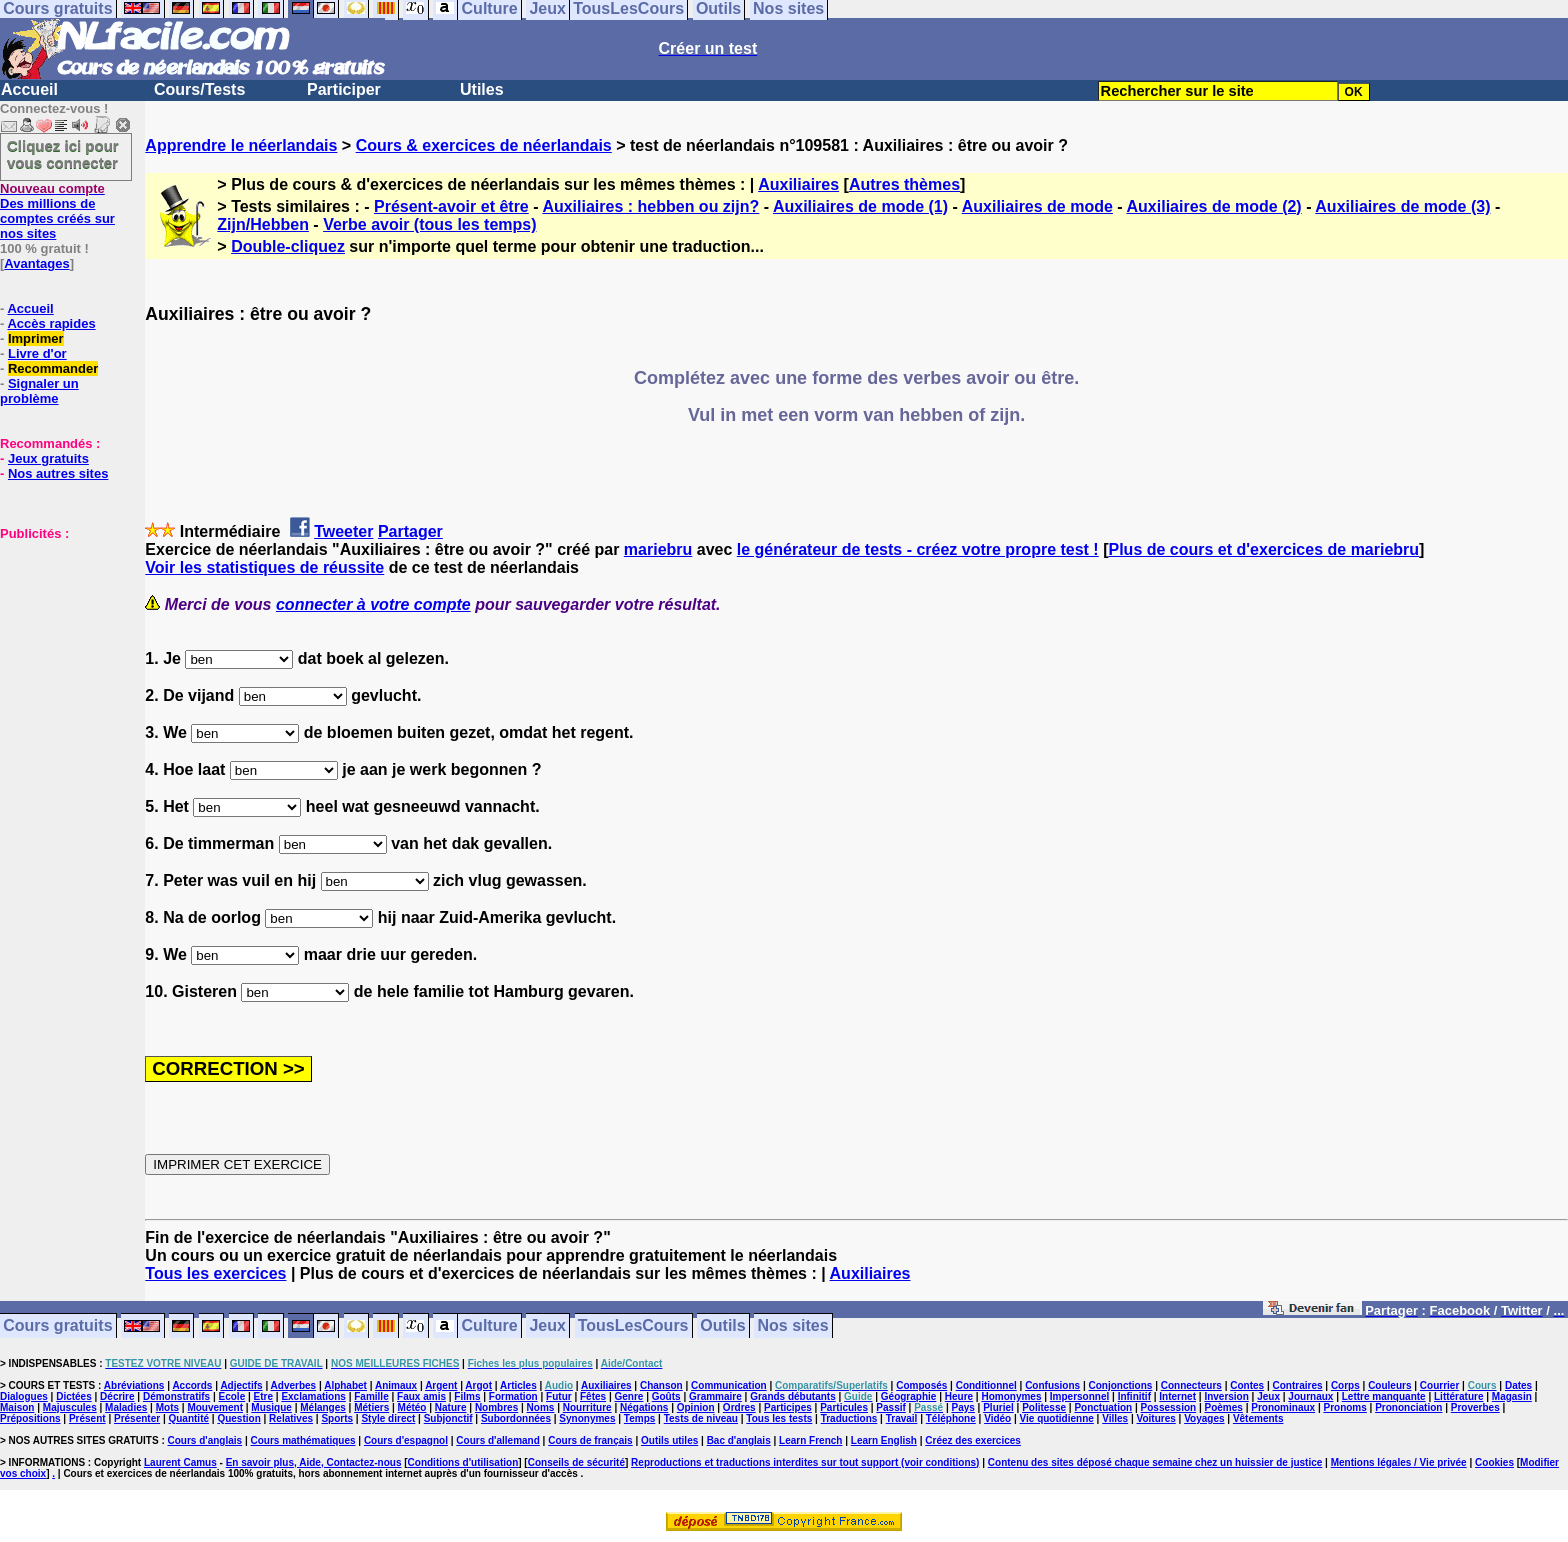 The width and height of the screenshot is (1568, 1542). What do you see at coordinates (373, 604) in the screenshot?
I see `connecter à votre compte` at bounding box center [373, 604].